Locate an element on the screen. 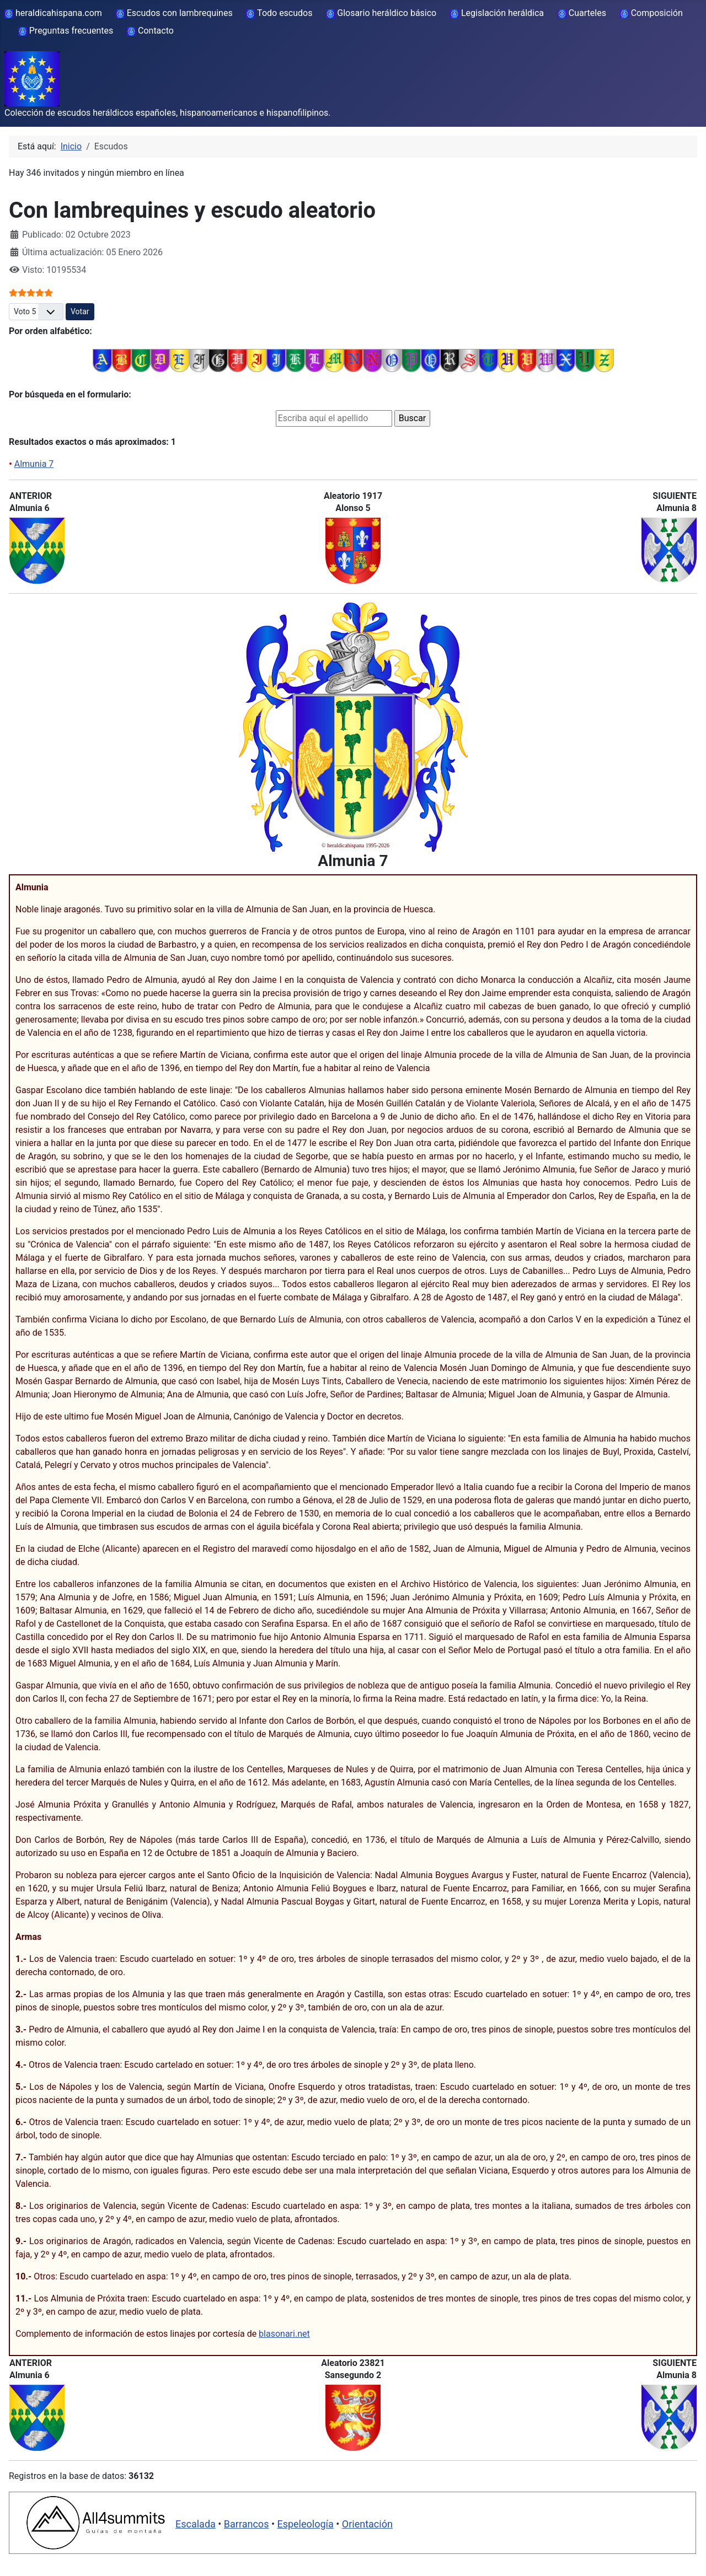  Almunia 7 is located at coordinates (34, 464).